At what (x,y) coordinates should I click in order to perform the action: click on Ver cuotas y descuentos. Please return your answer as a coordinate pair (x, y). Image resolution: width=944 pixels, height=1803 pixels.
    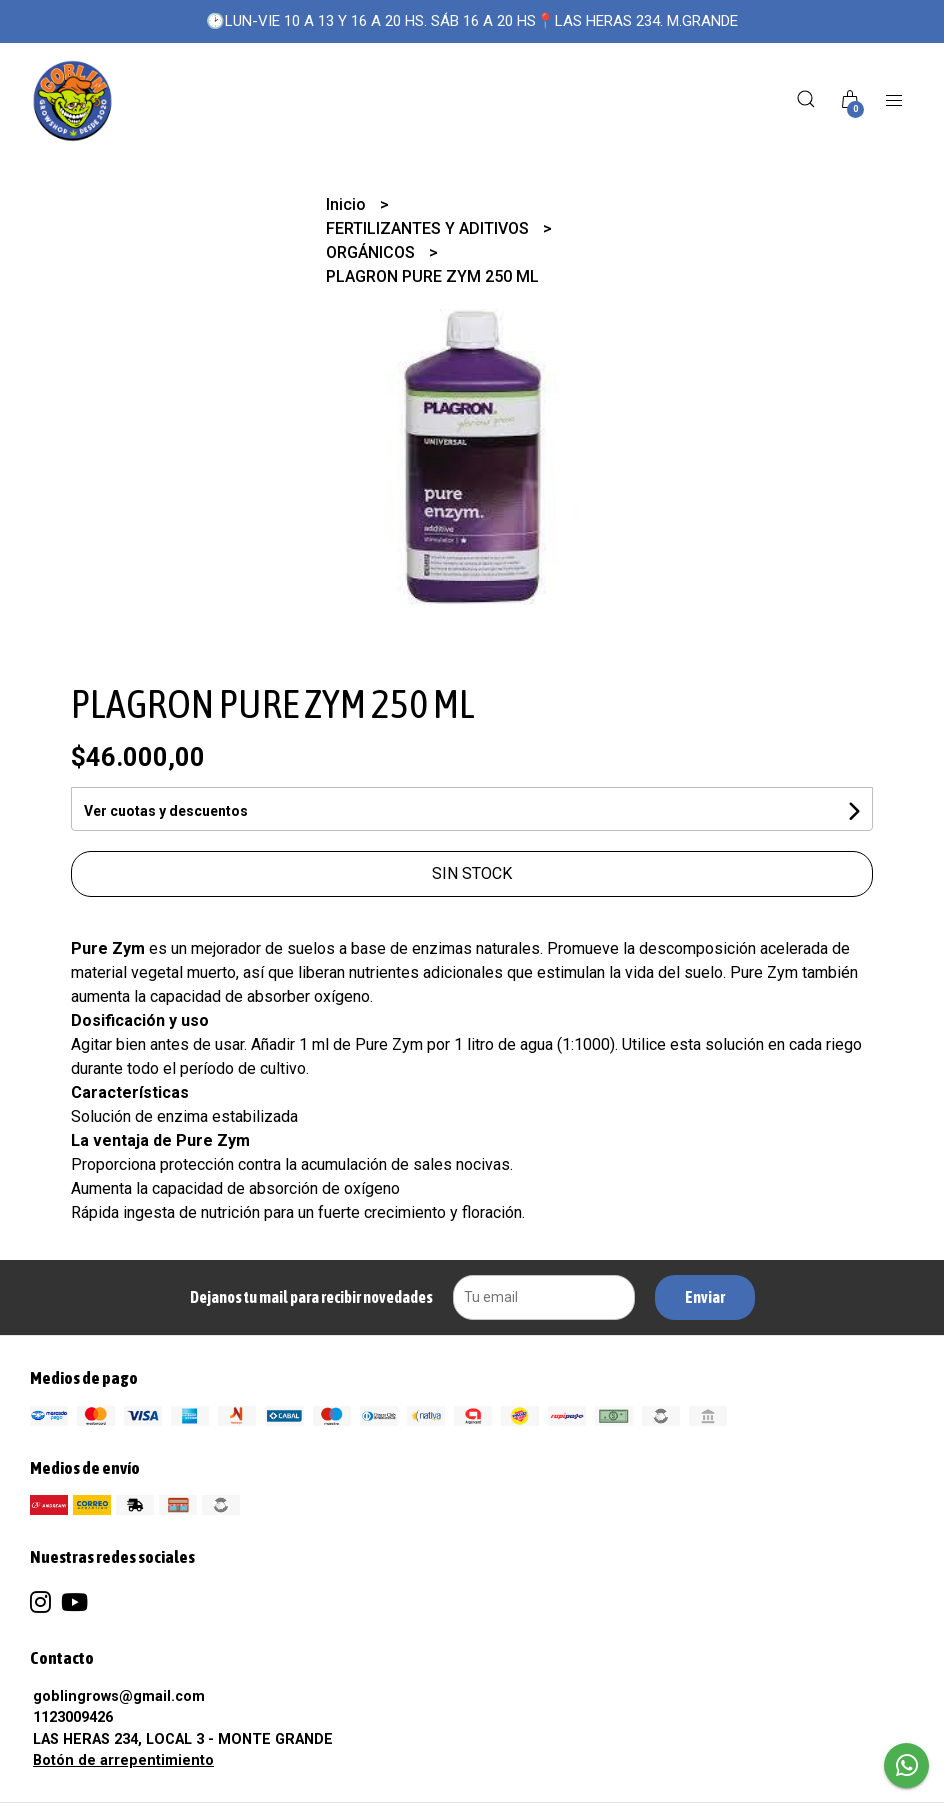
    Looking at the image, I should click on (166, 811).